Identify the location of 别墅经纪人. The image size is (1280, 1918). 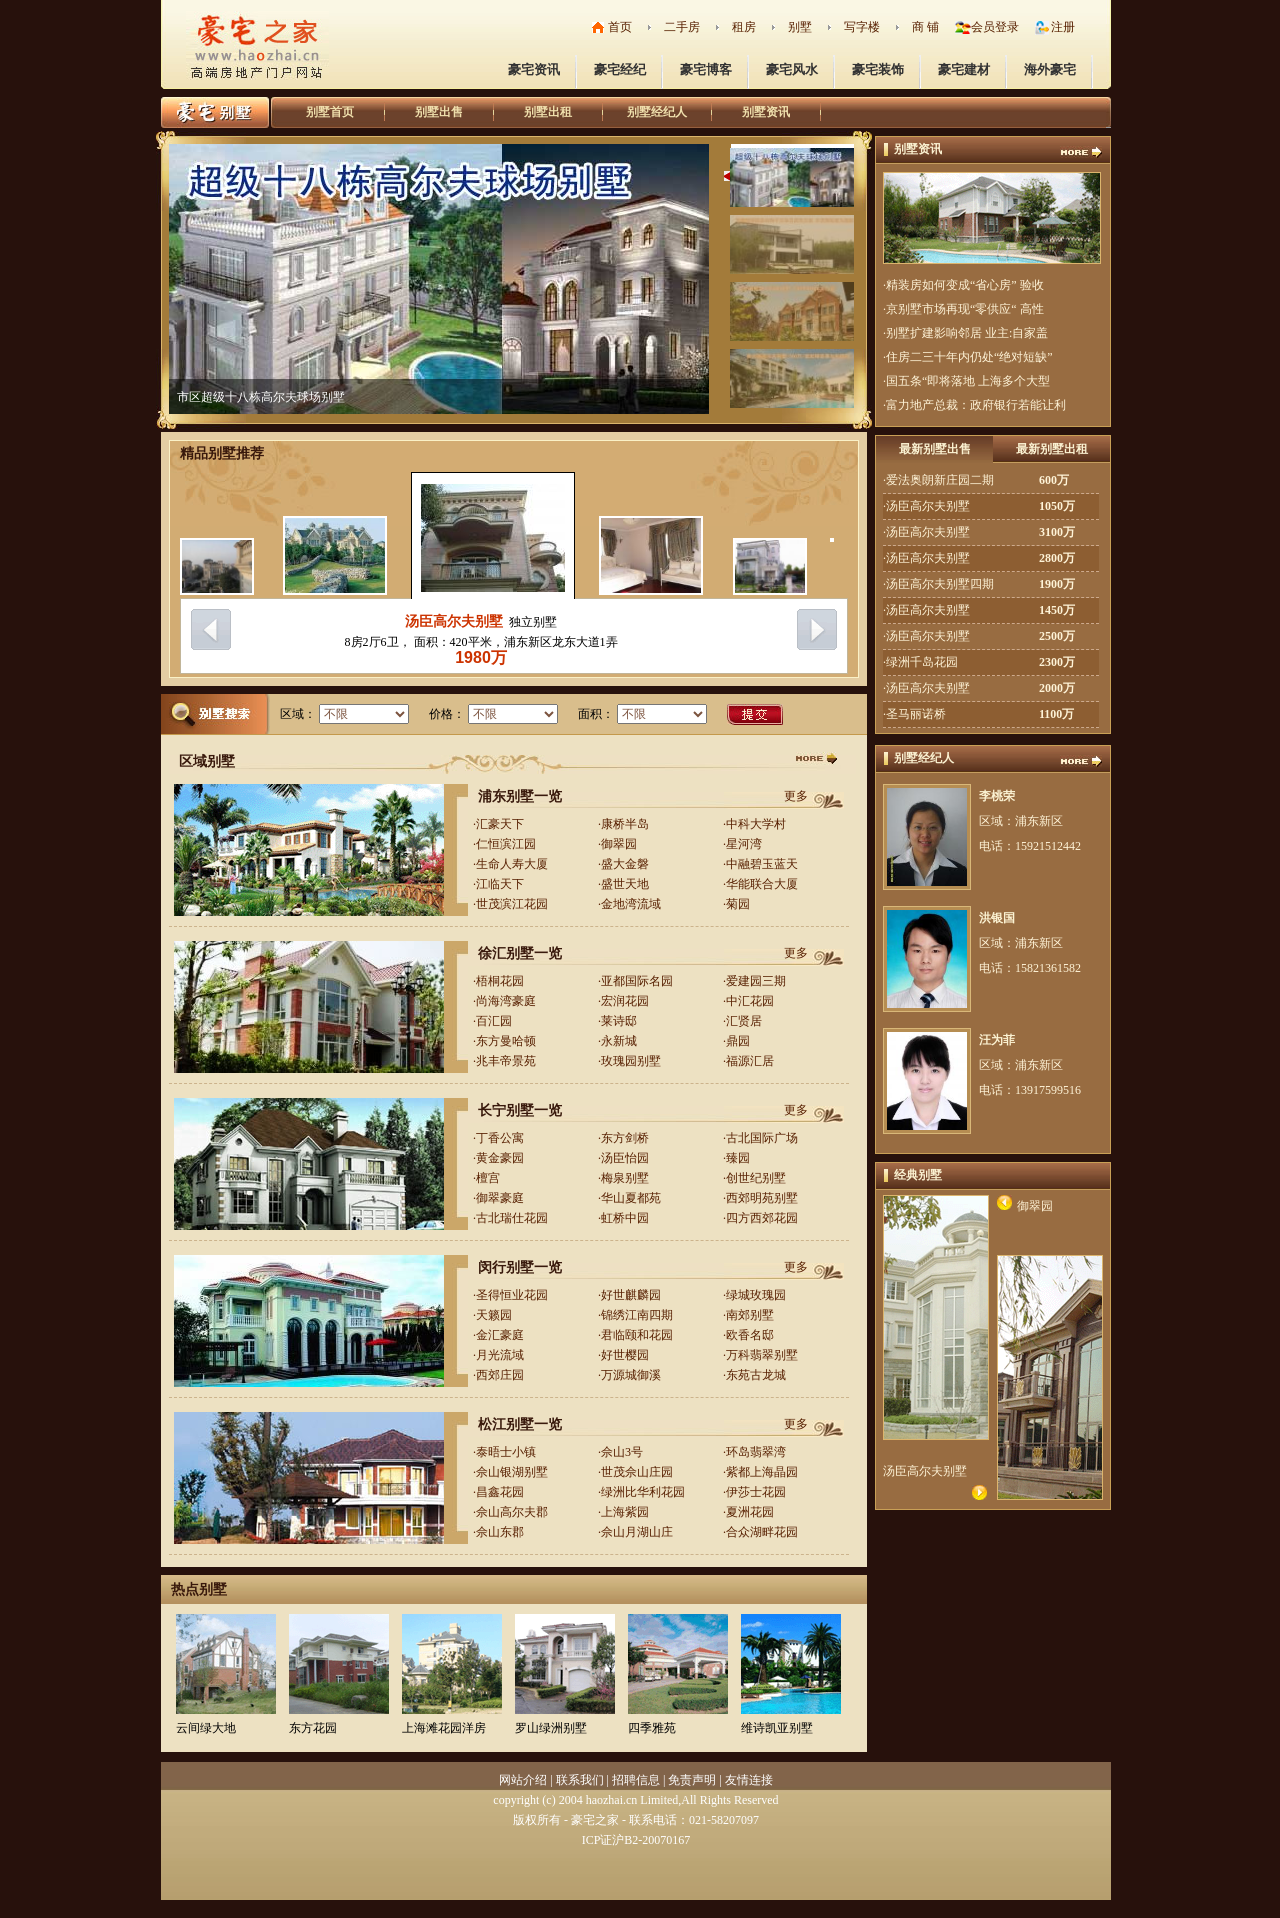
(657, 112).